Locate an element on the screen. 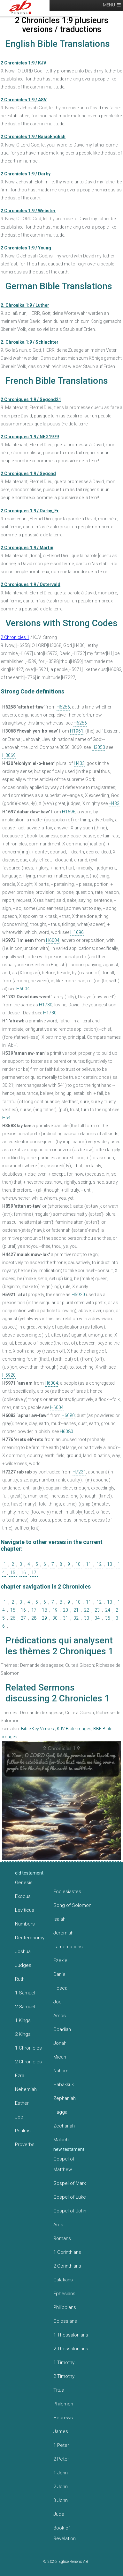 This screenshot has height=2576, width=123. Micah is located at coordinates (59, 2057).